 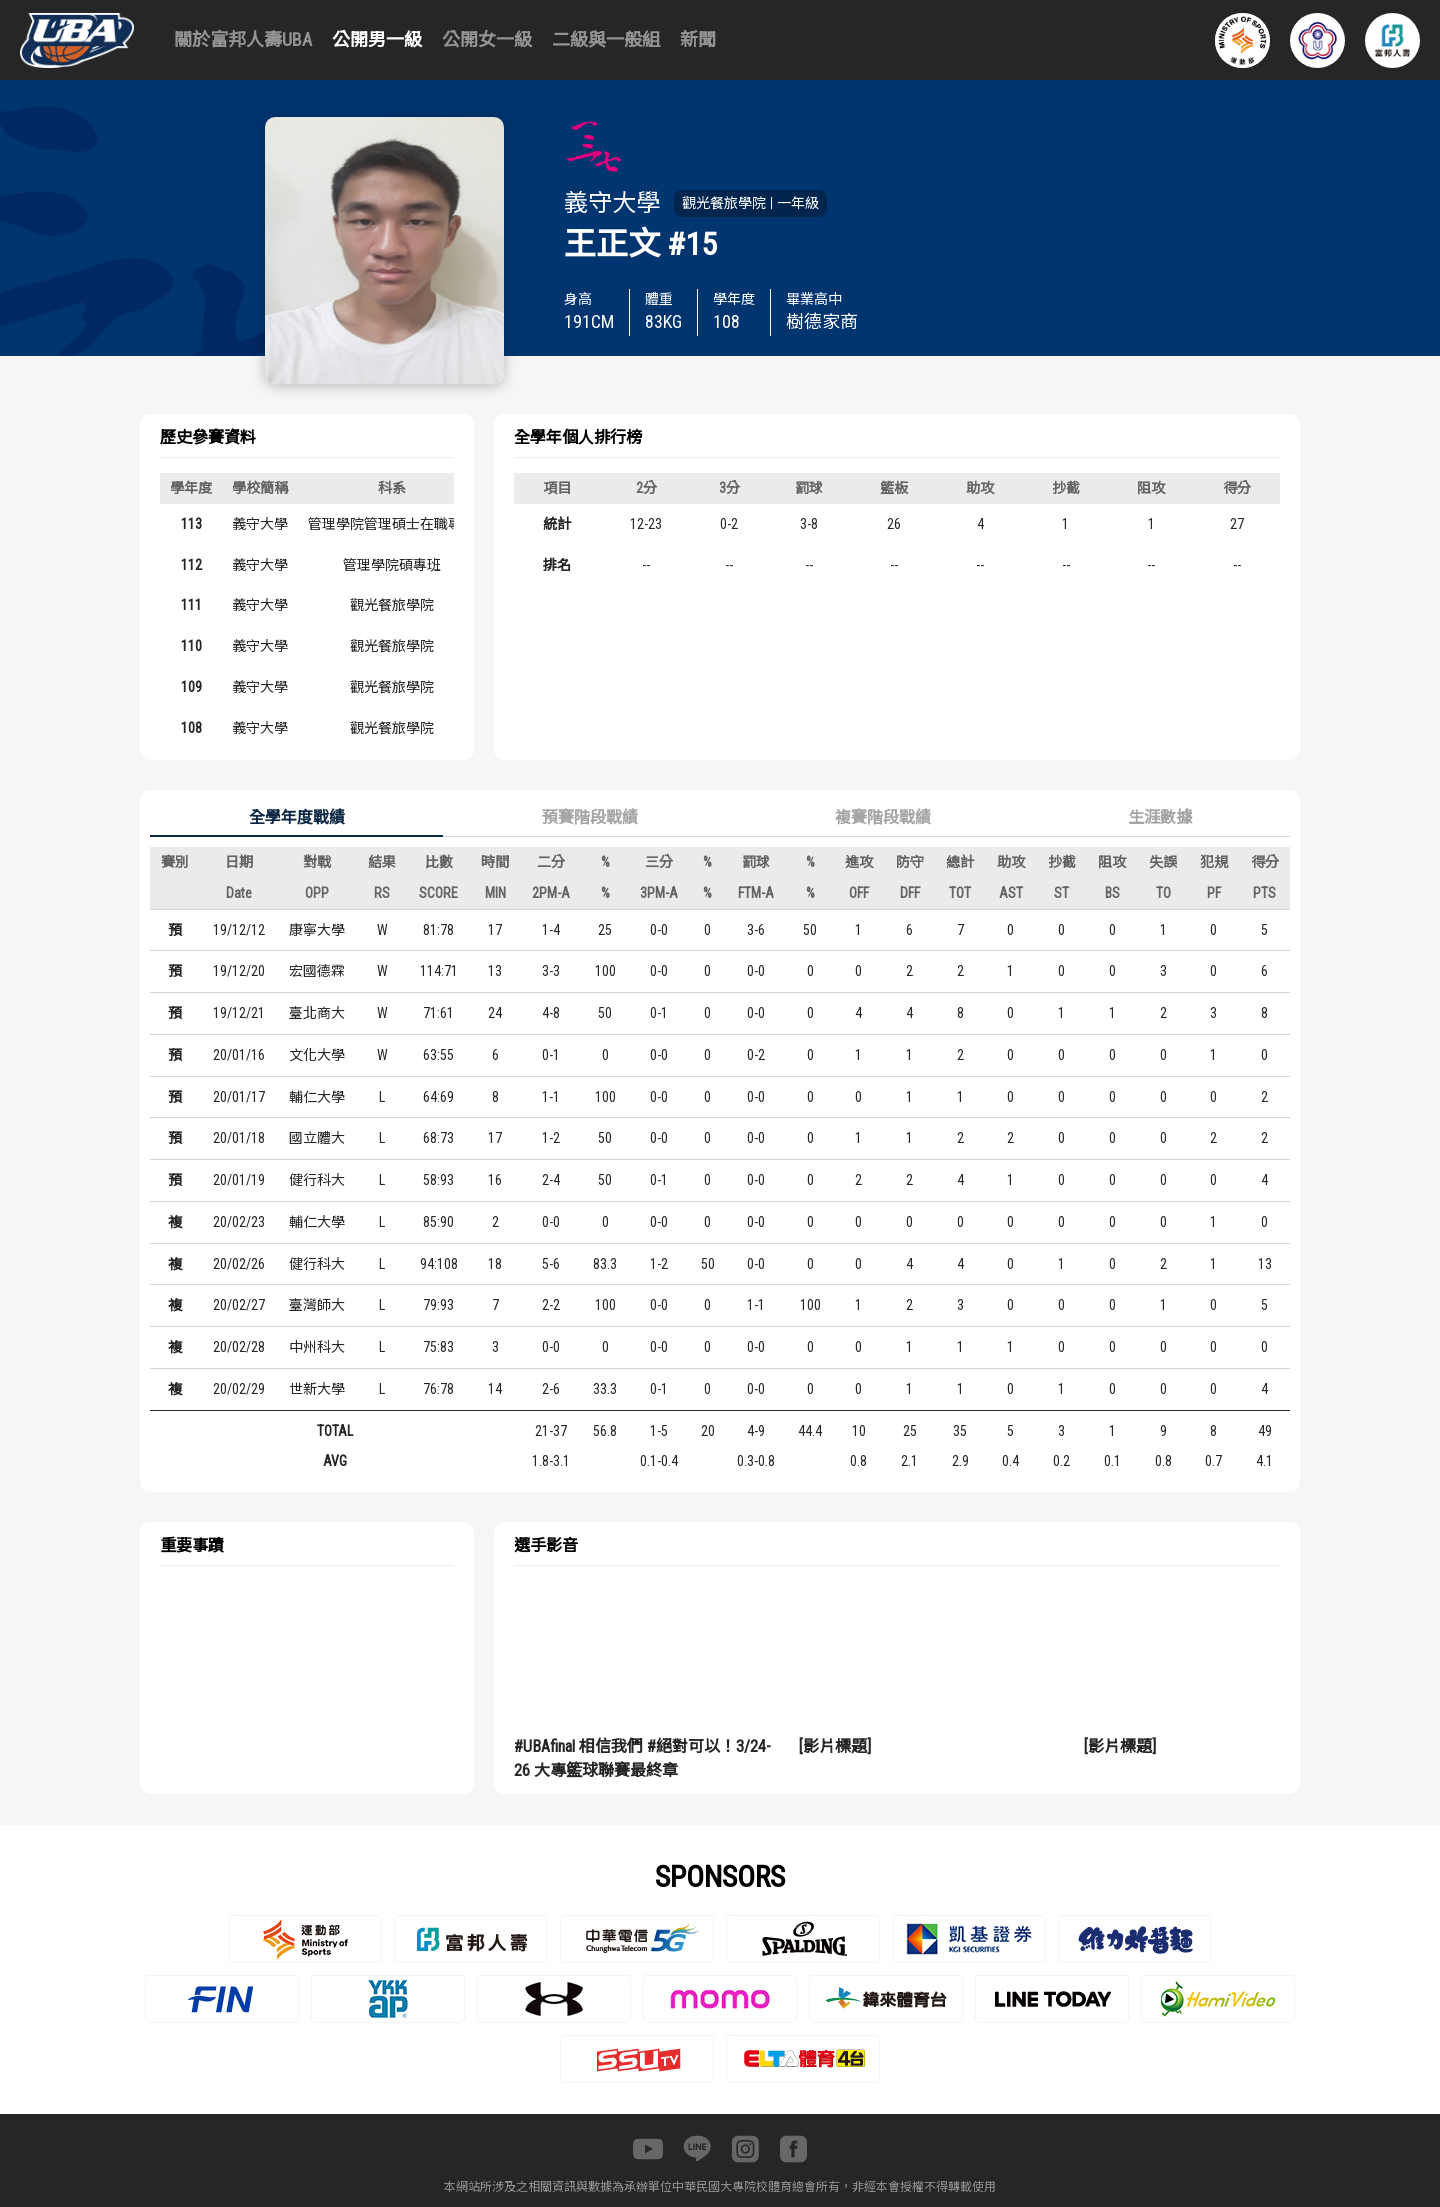 What do you see at coordinates (910, 893) in the screenshot?
I see `DFF` at bounding box center [910, 893].